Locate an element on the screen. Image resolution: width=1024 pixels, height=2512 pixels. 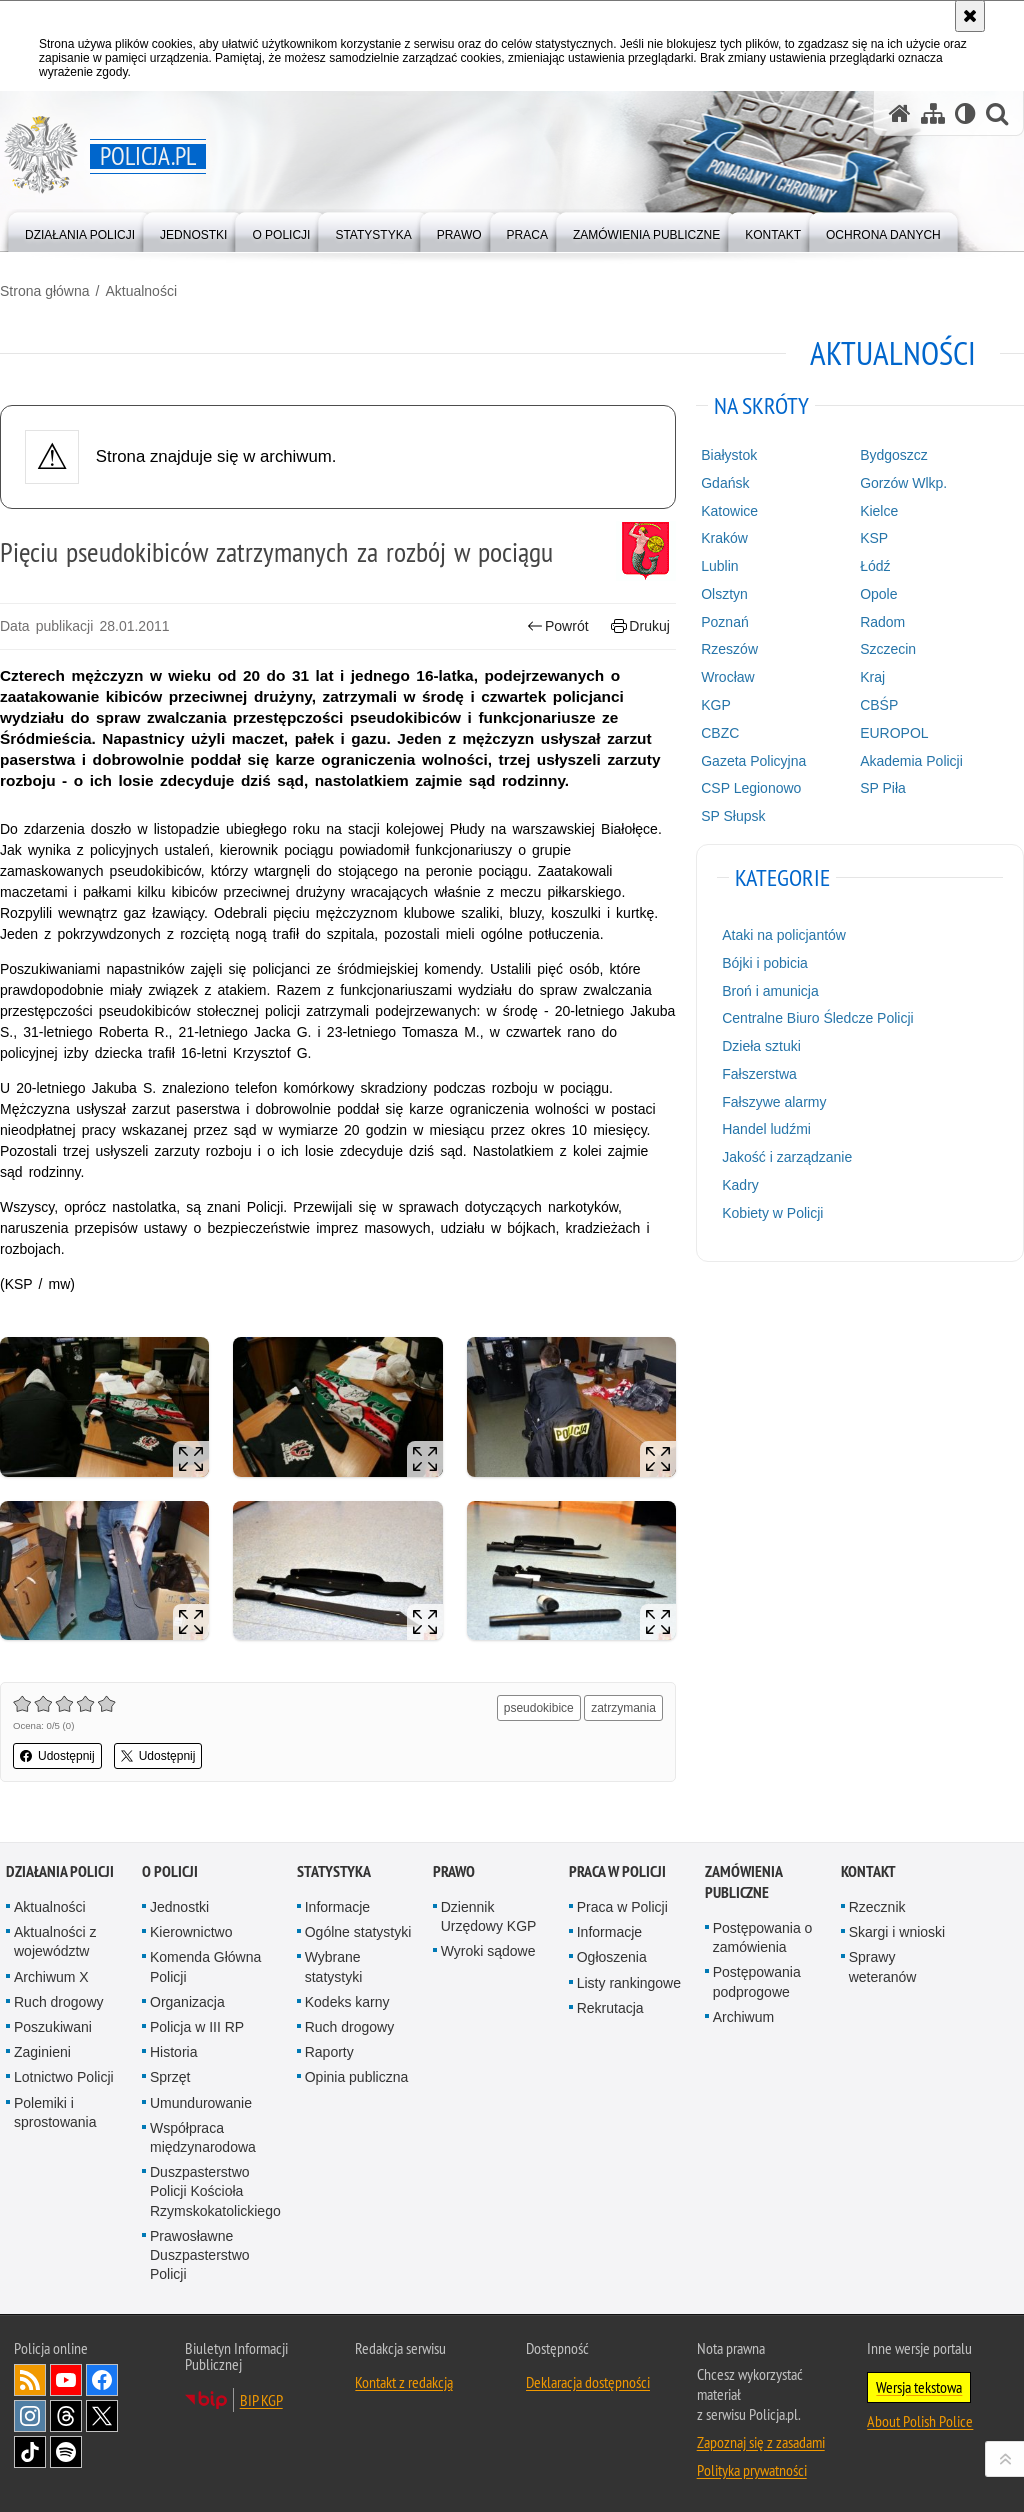
Gorzów Wlkp. is located at coordinates (903, 483).